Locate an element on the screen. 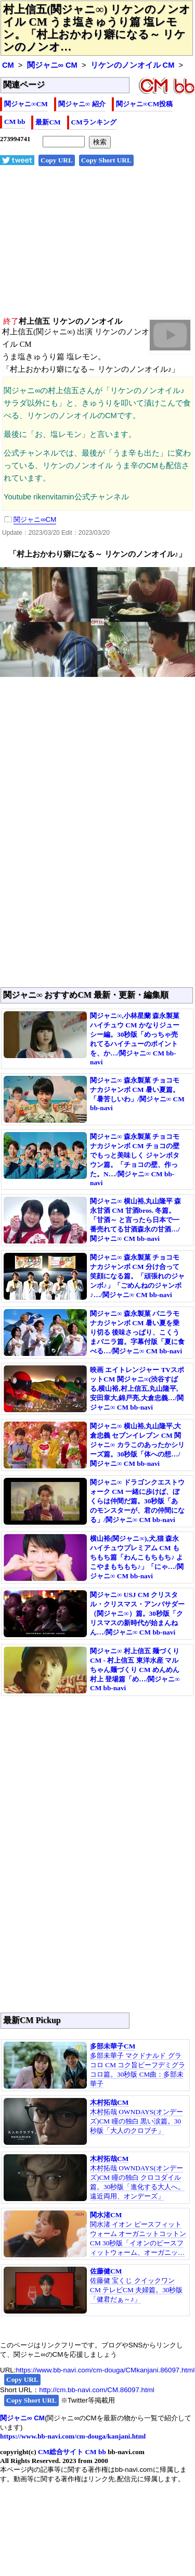 The width and height of the screenshot is (195, 2576). 関ジャニ∞ ドラゴンクエストウォーク CM 一緒に歩けば、ぼくらは仲間だ篇。30秒版「あのモンスターが、君の仲間になる」/関ジャニ∞ CM bb-navi is located at coordinates (137, 1501).